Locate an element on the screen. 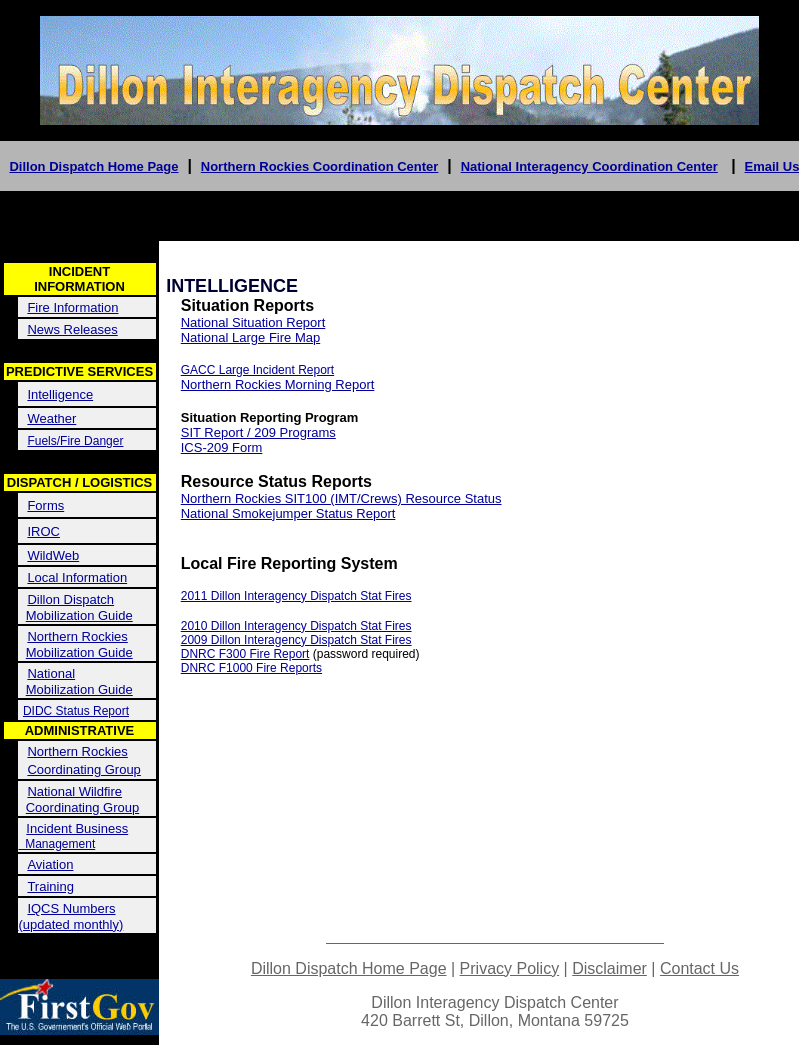 Image resolution: width=799 pixels, height=1045 pixels. Dillon Dispatch is located at coordinates (70, 599).